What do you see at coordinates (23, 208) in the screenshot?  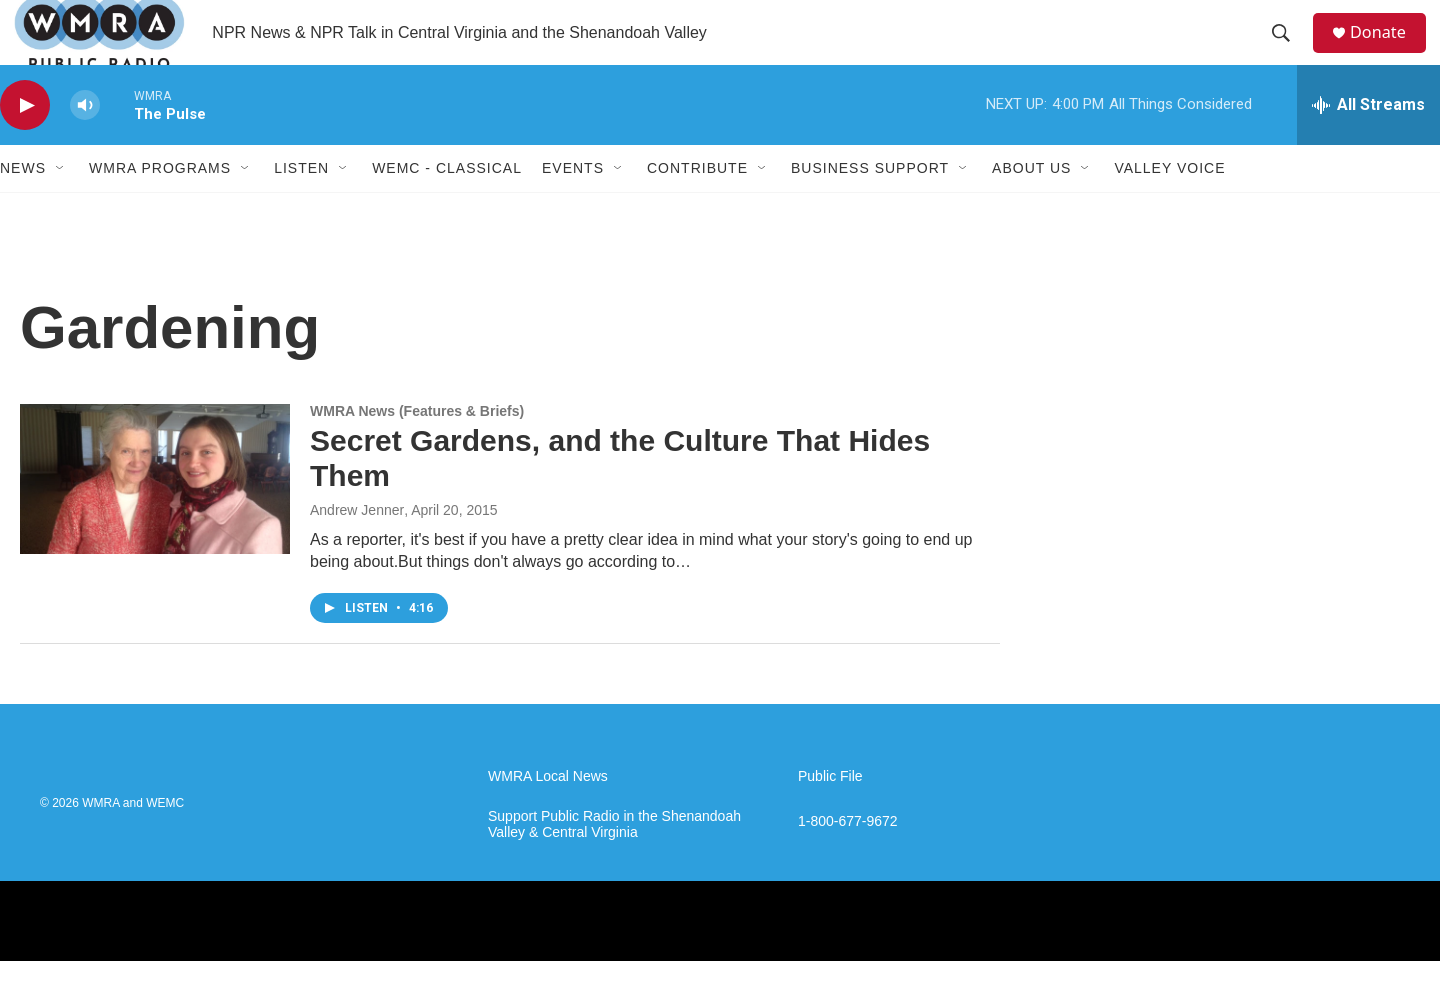 I see `News` at bounding box center [23, 208].